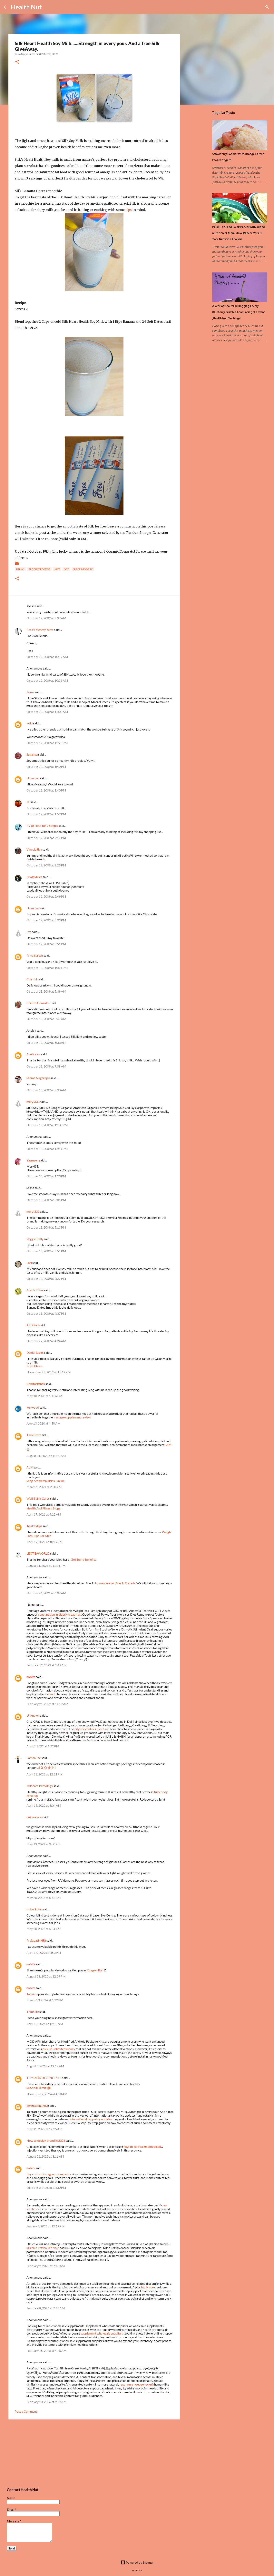  Describe the element at coordinates (46, 2094) in the screenshot. I see `November 2, 2024 at 4:30 AM` at that location.